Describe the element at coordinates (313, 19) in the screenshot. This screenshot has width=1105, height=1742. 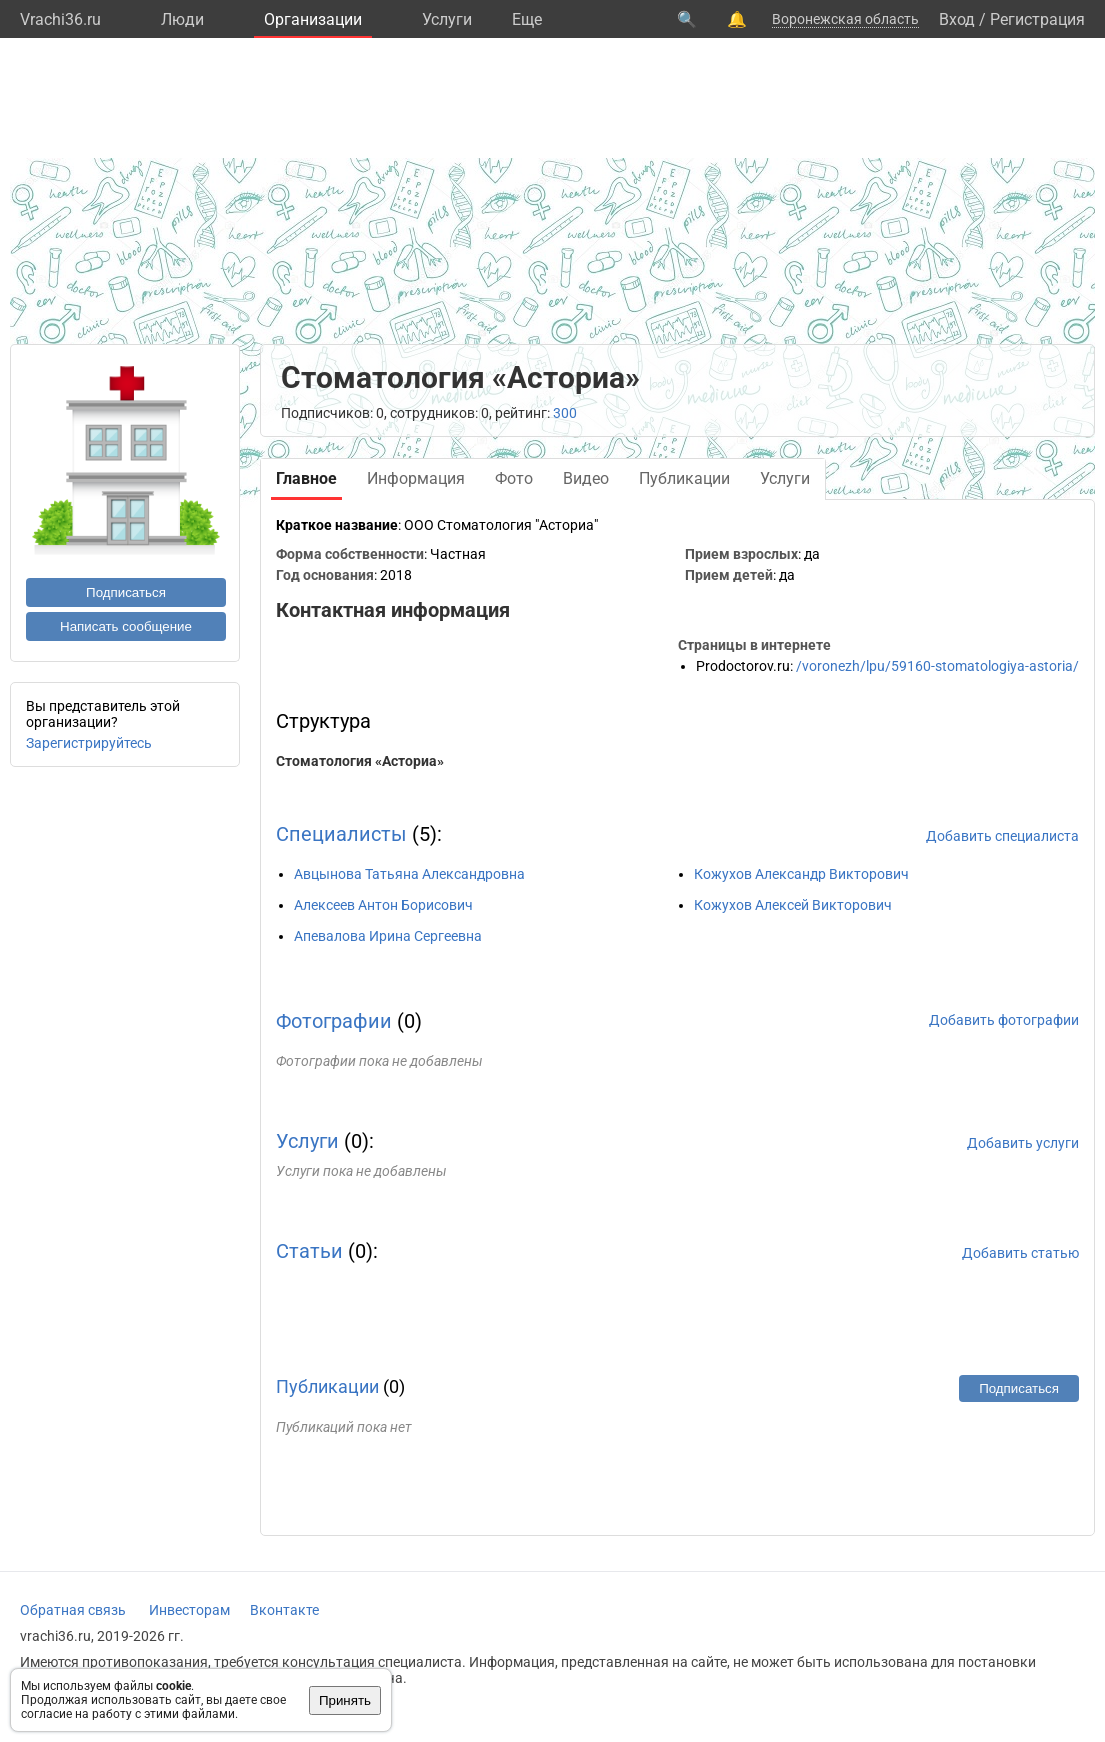
I see `Организации` at that location.